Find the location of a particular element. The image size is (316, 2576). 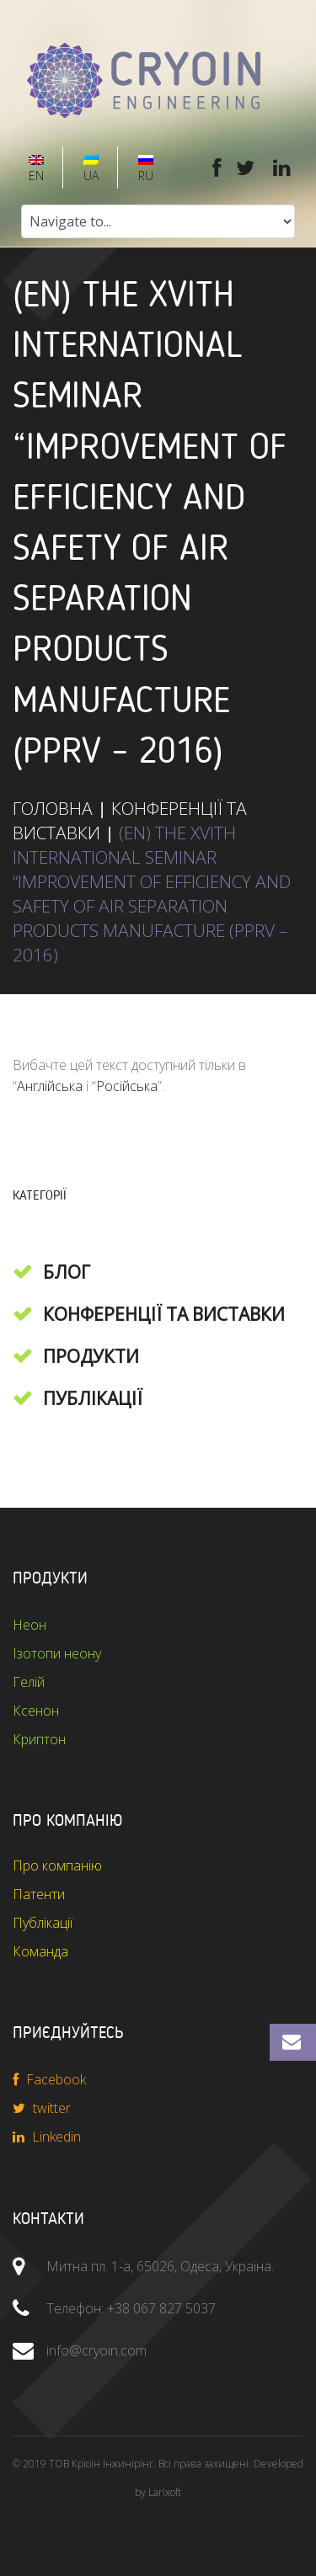

ГОЛОВНА is located at coordinates (53, 808).